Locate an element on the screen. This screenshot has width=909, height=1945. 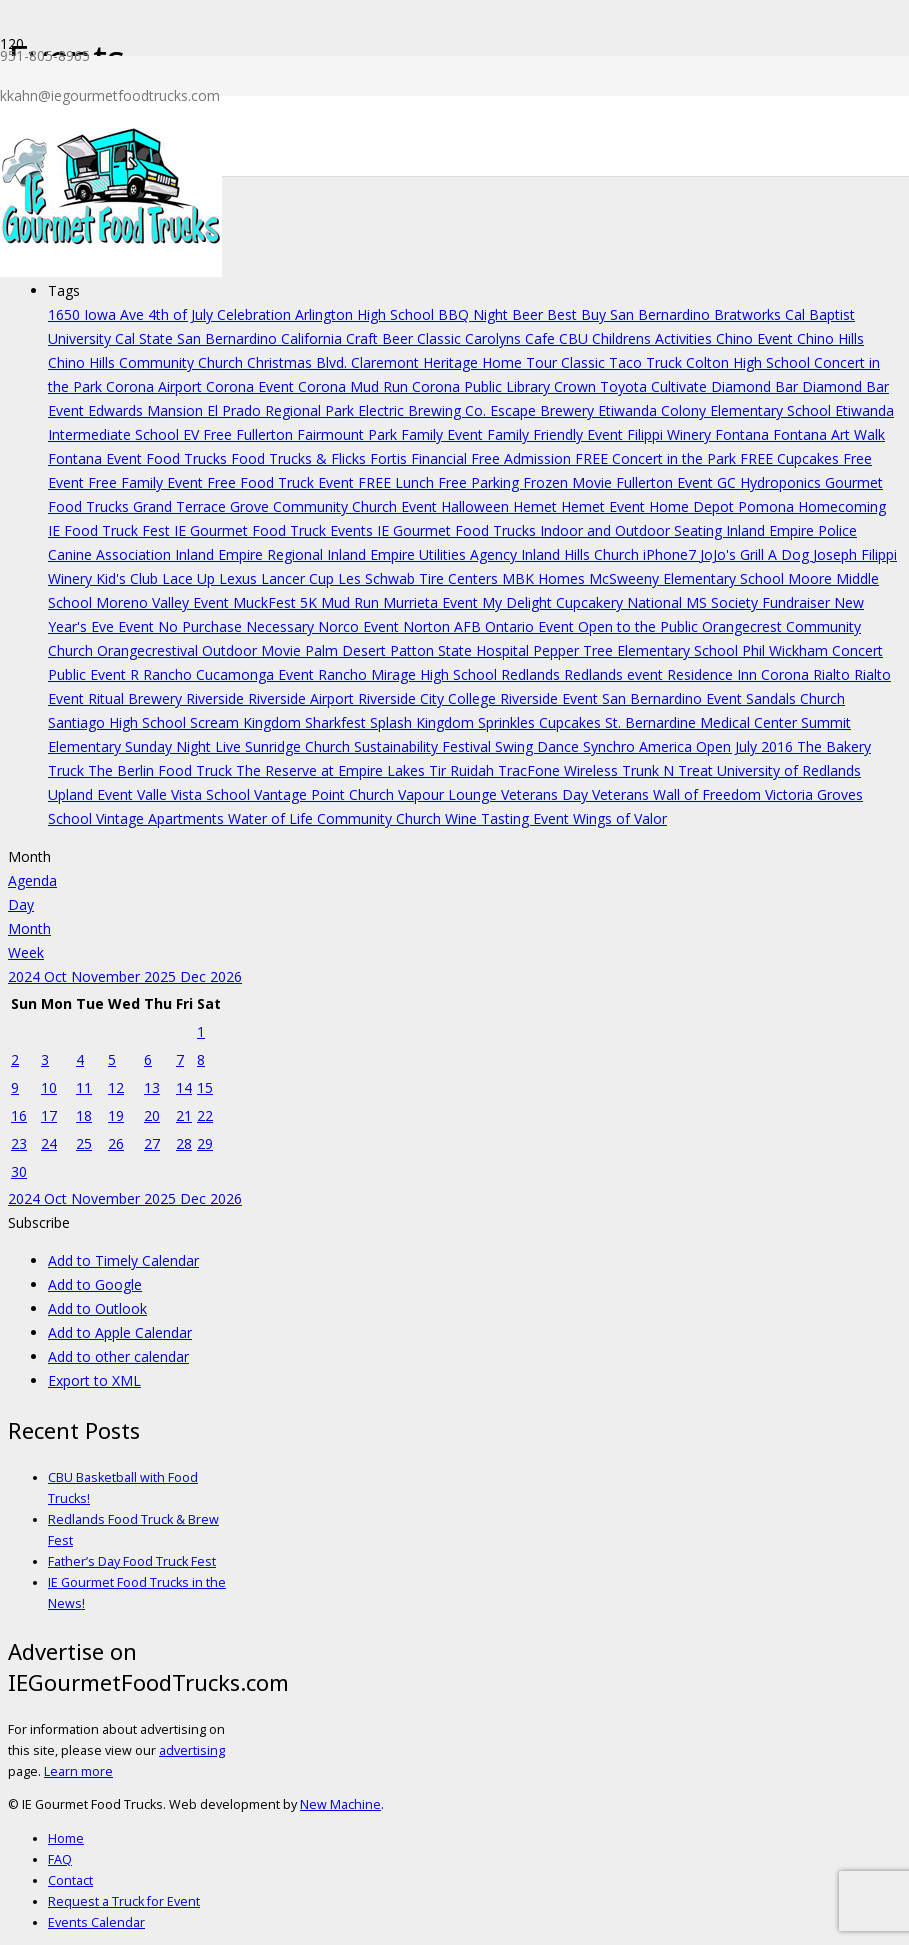
Free Admission is located at coordinates (523, 458).